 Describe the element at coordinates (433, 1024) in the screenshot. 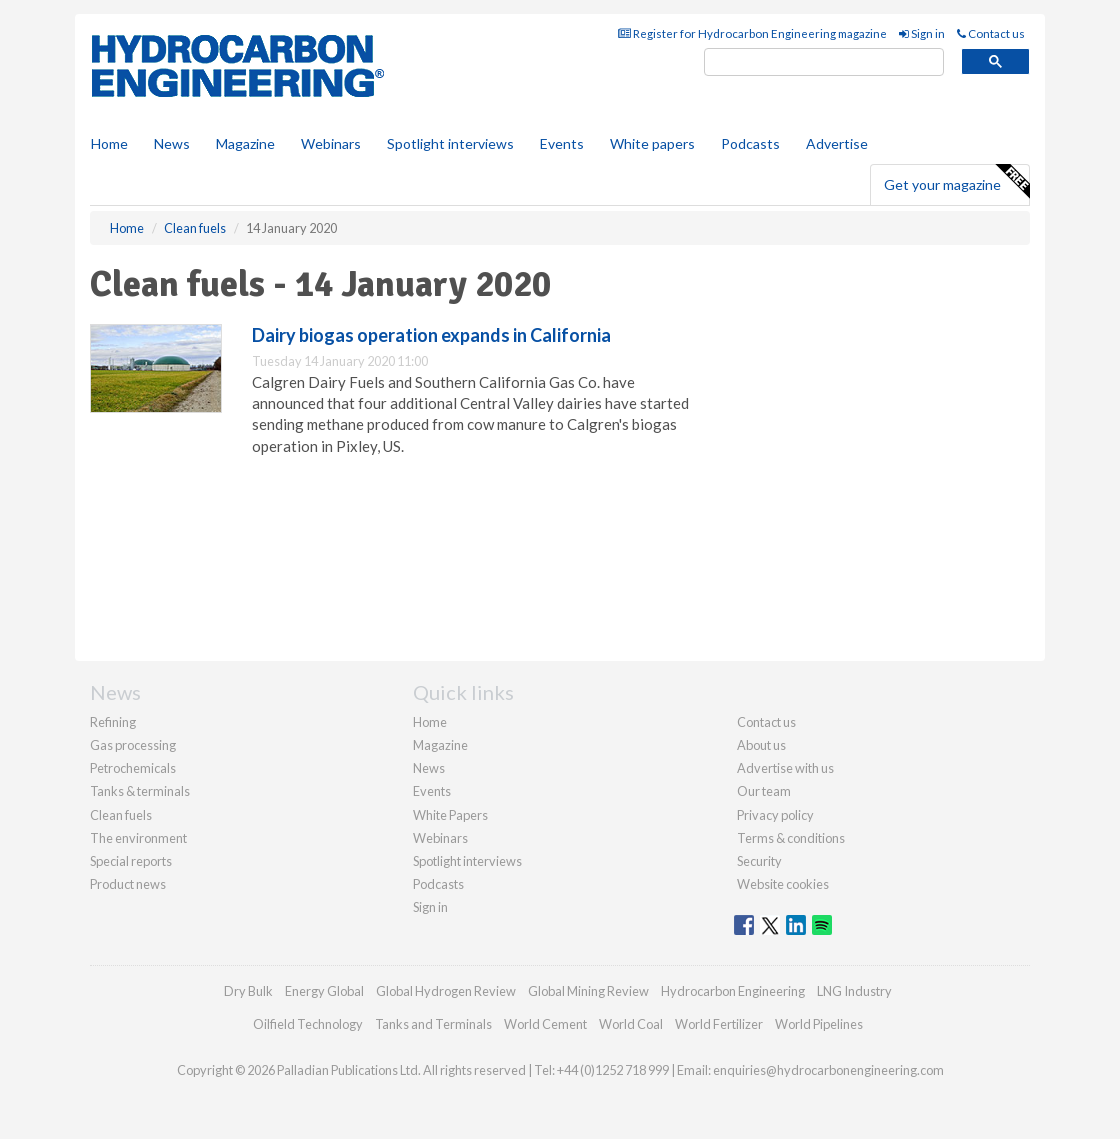

I see `Tanks and Terminals` at that location.